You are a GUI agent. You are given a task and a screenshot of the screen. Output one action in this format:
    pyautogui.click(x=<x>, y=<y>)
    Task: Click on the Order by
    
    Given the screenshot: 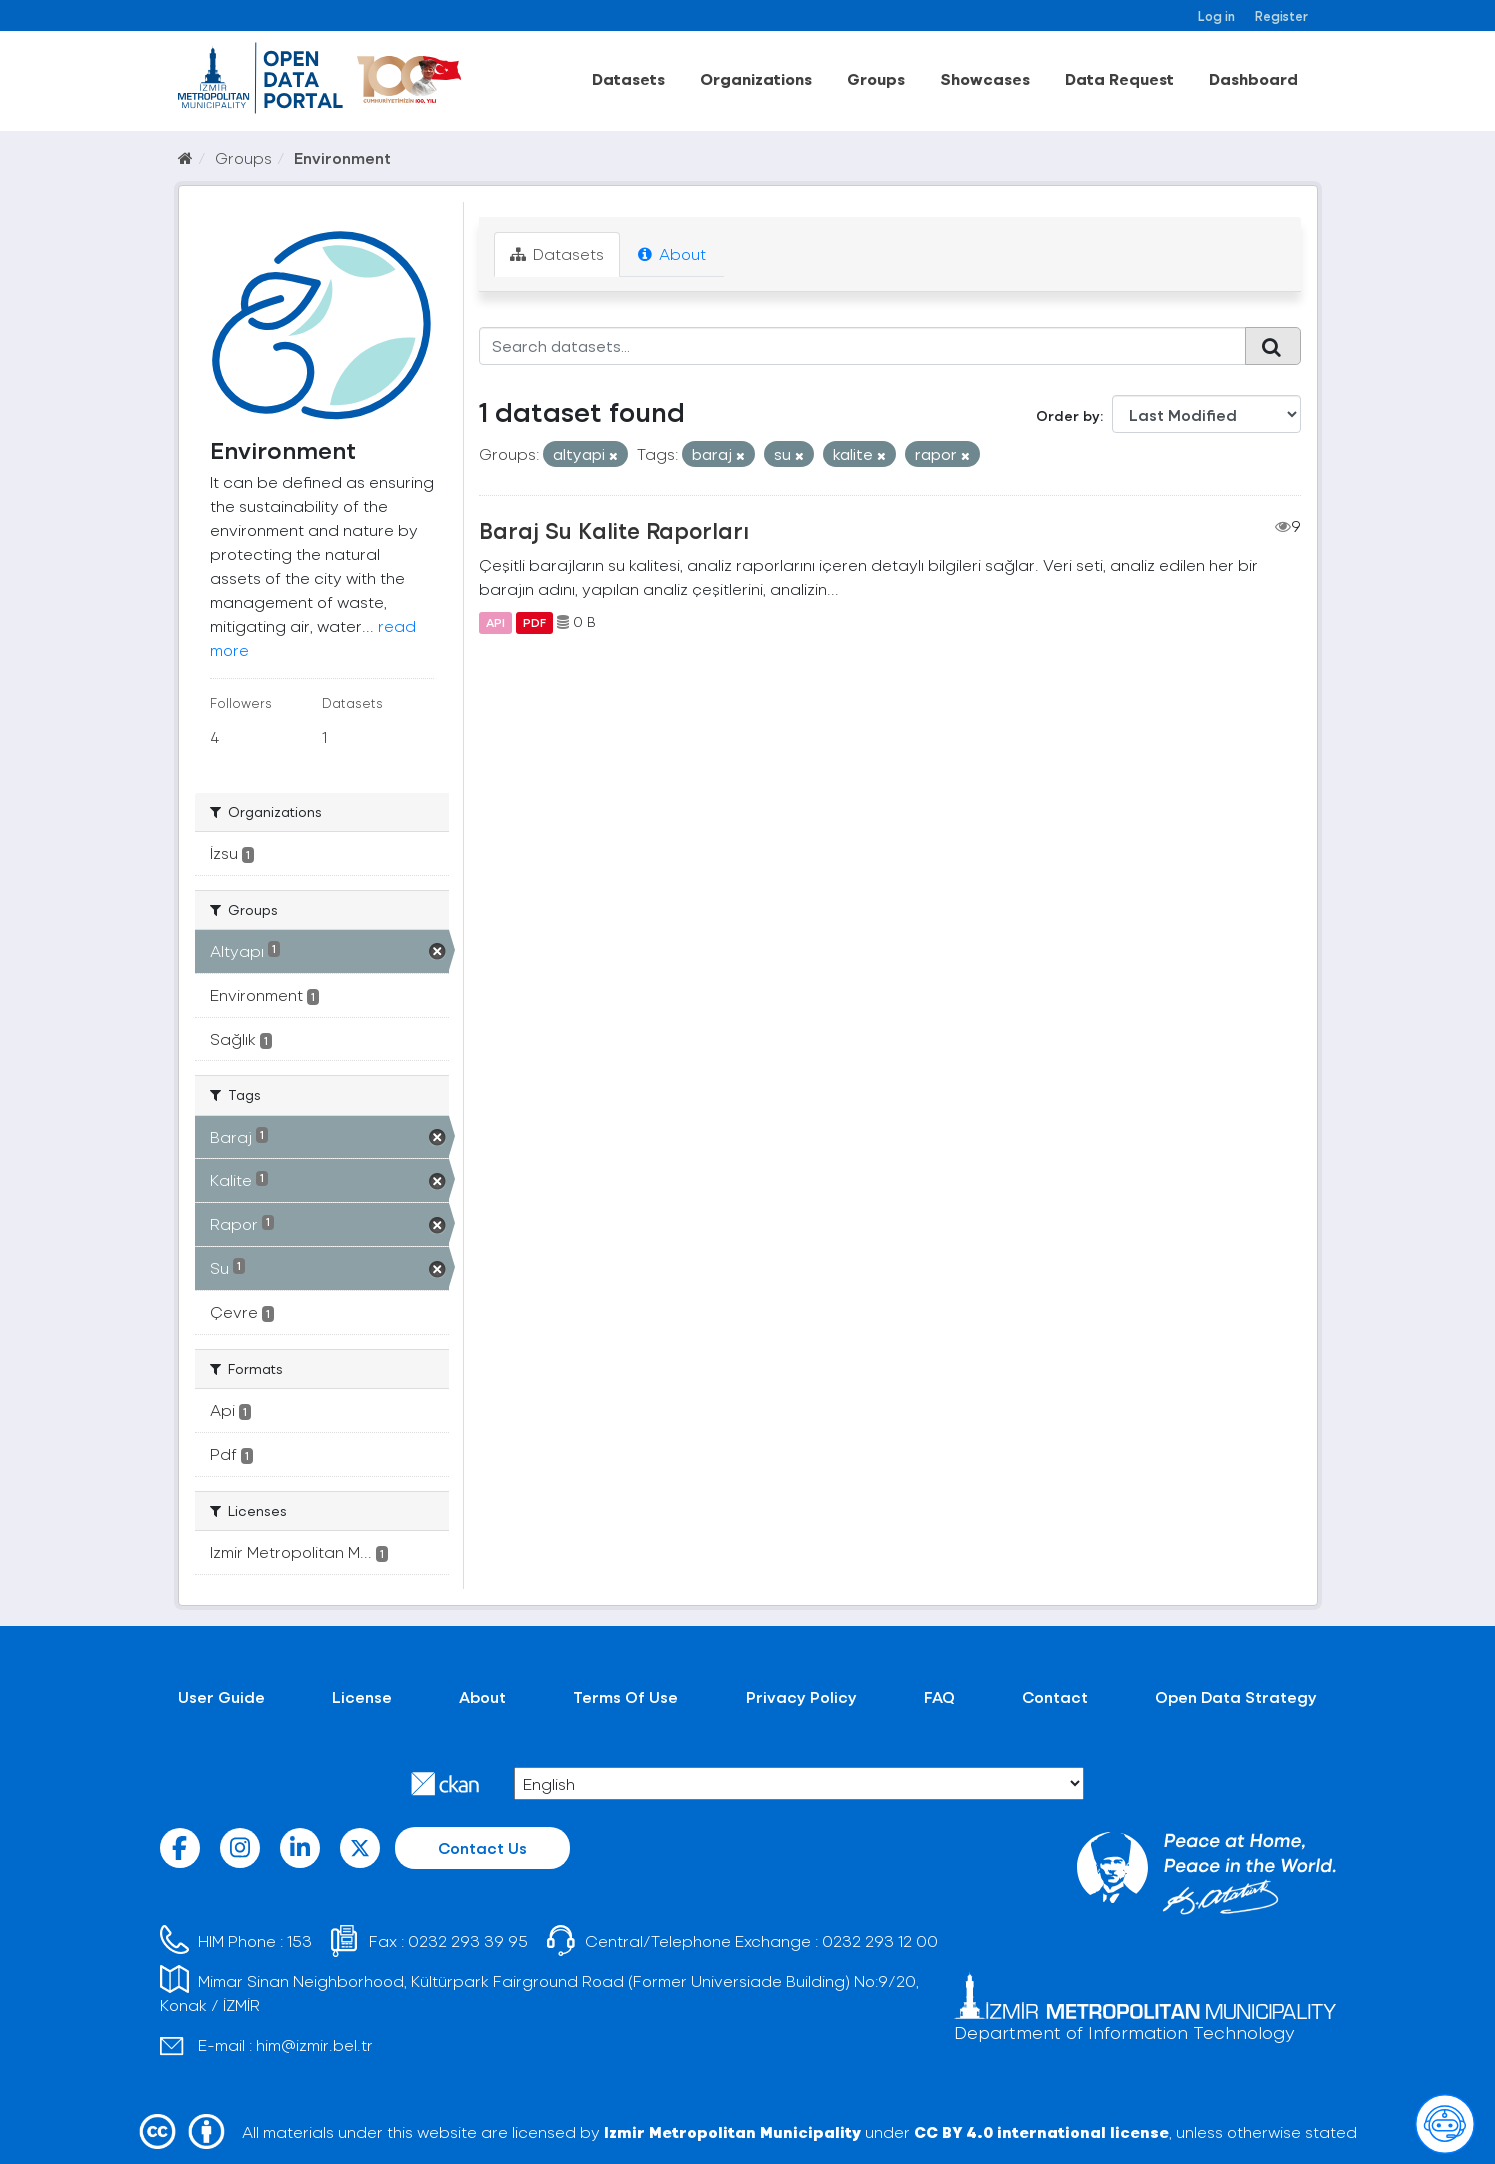 What is the action you would take?
    pyautogui.click(x=1068, y=415)
    